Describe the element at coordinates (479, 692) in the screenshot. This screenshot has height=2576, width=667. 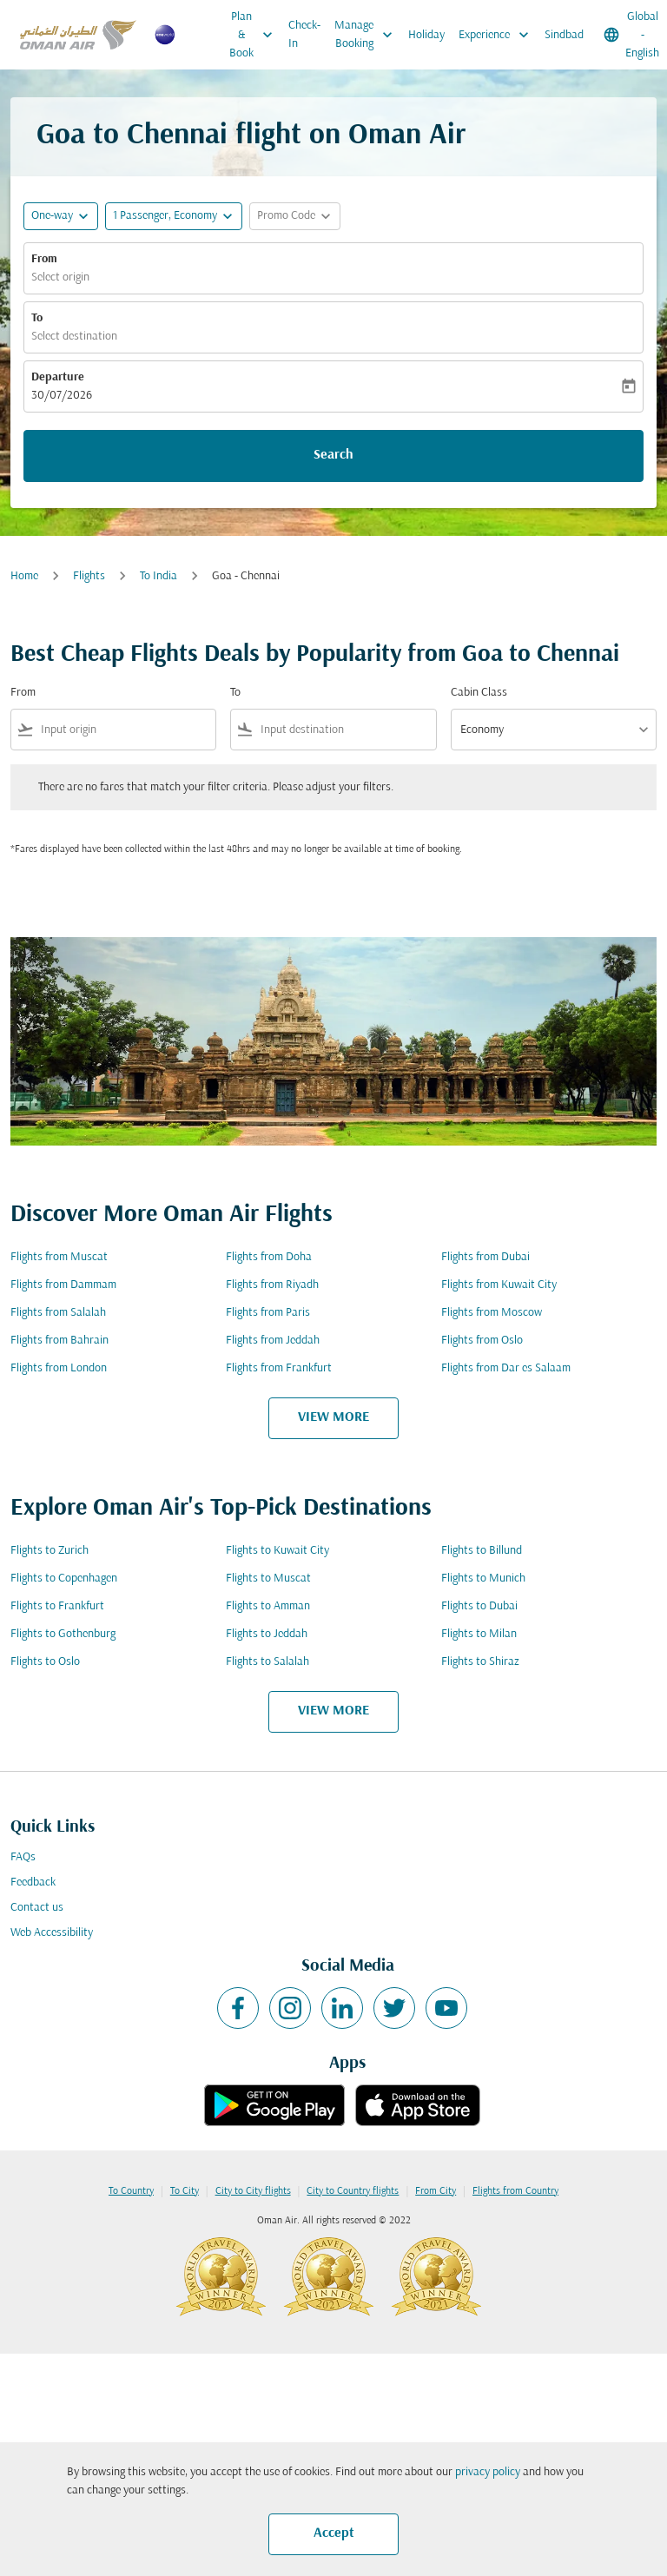
I see `Cabin Class` at that location.